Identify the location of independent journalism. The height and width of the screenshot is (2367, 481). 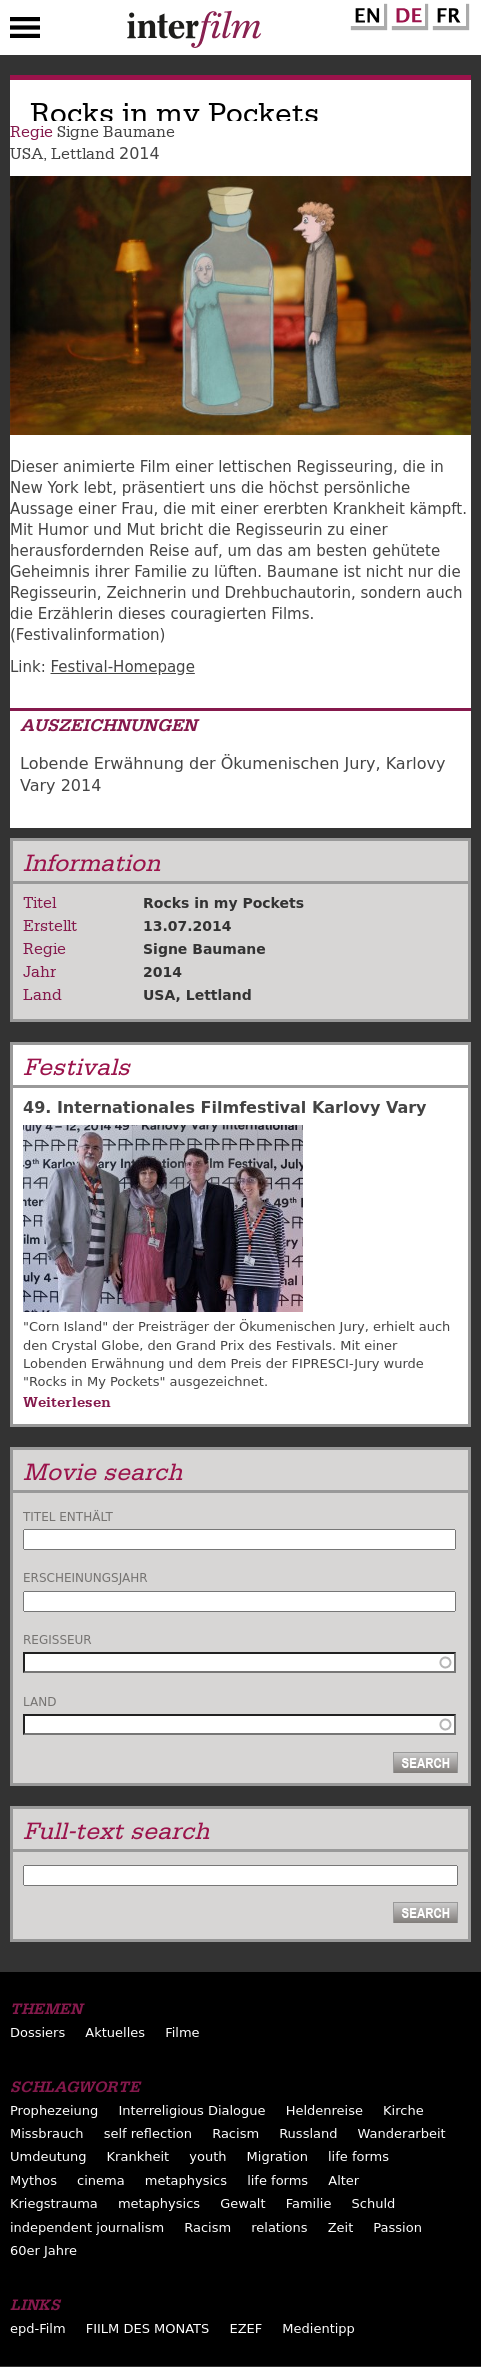
(87, 2227).